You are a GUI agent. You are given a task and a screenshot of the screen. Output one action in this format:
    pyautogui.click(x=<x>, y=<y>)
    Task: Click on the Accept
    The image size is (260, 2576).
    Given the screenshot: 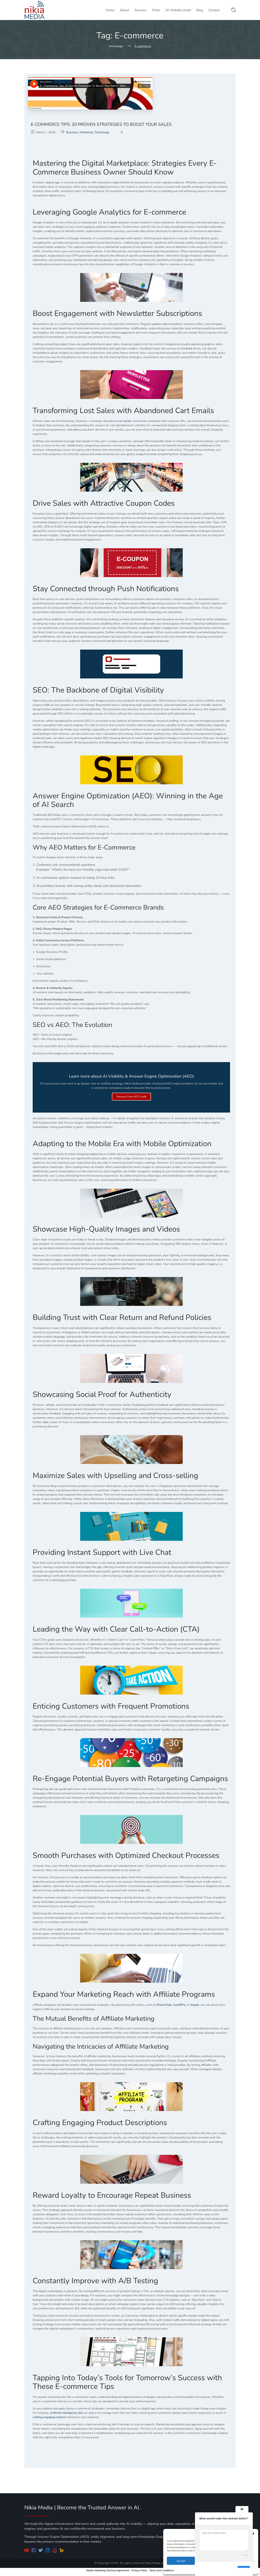 What is the action you would take?
    pyautogui.click(x=181, y=2561)
    